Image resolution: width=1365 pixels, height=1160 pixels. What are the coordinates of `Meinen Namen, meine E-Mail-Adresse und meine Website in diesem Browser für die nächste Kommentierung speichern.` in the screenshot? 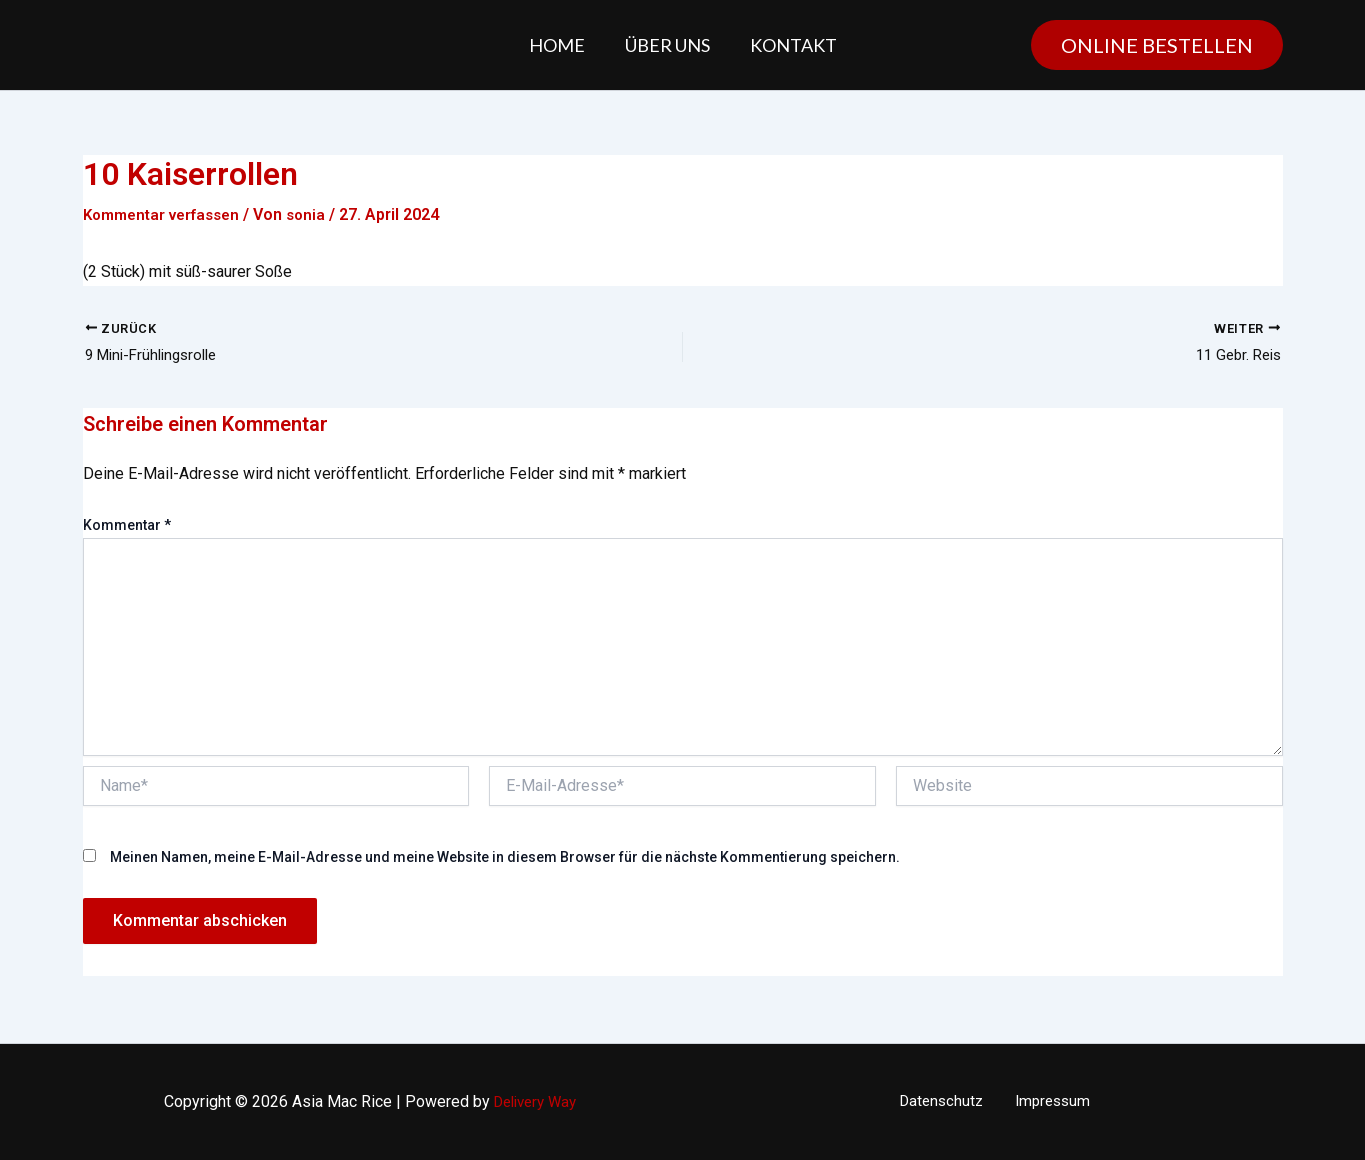 It's located at (505, 859).